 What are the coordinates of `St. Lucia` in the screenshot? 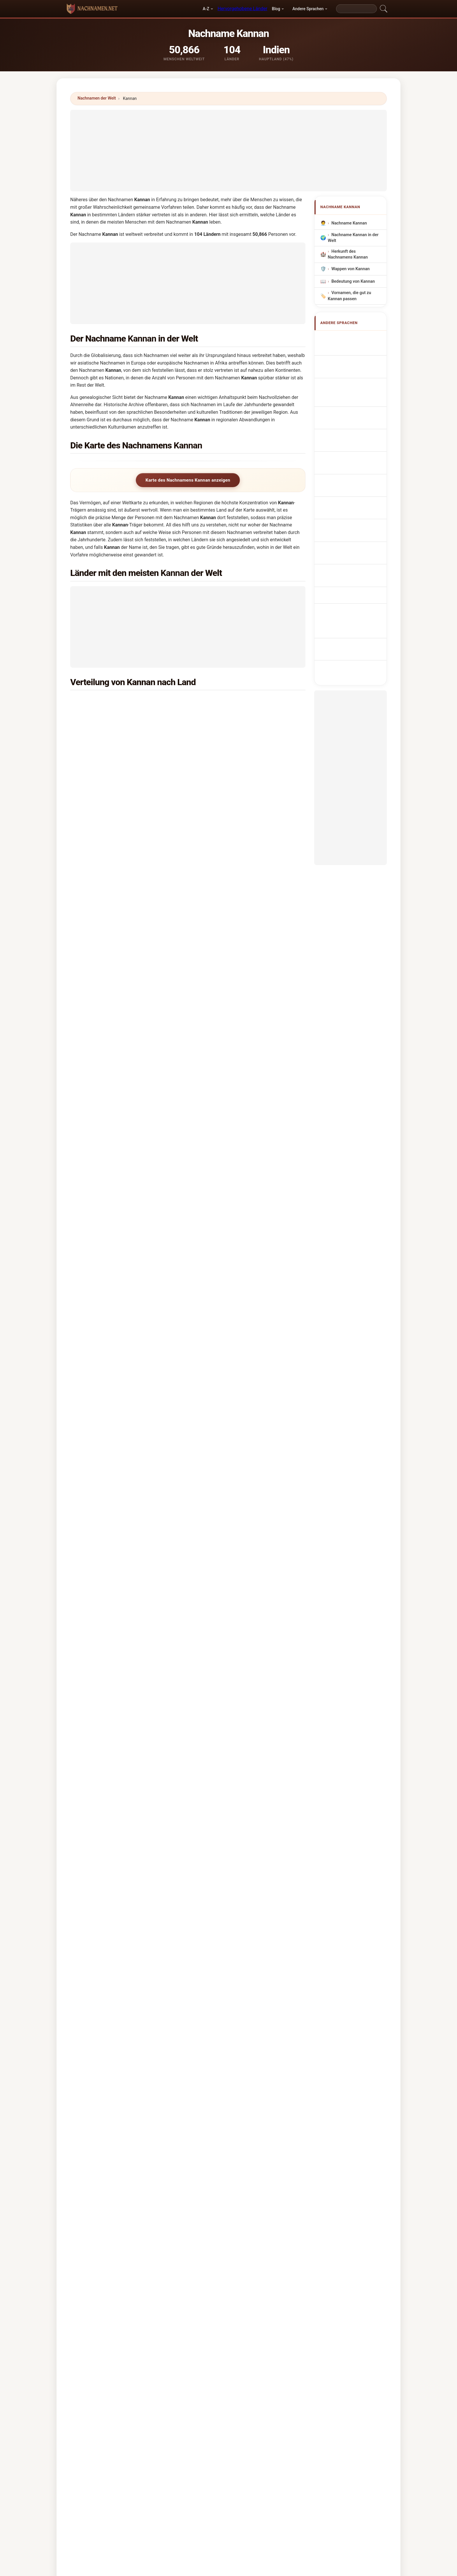 It's located at (227, 1423).